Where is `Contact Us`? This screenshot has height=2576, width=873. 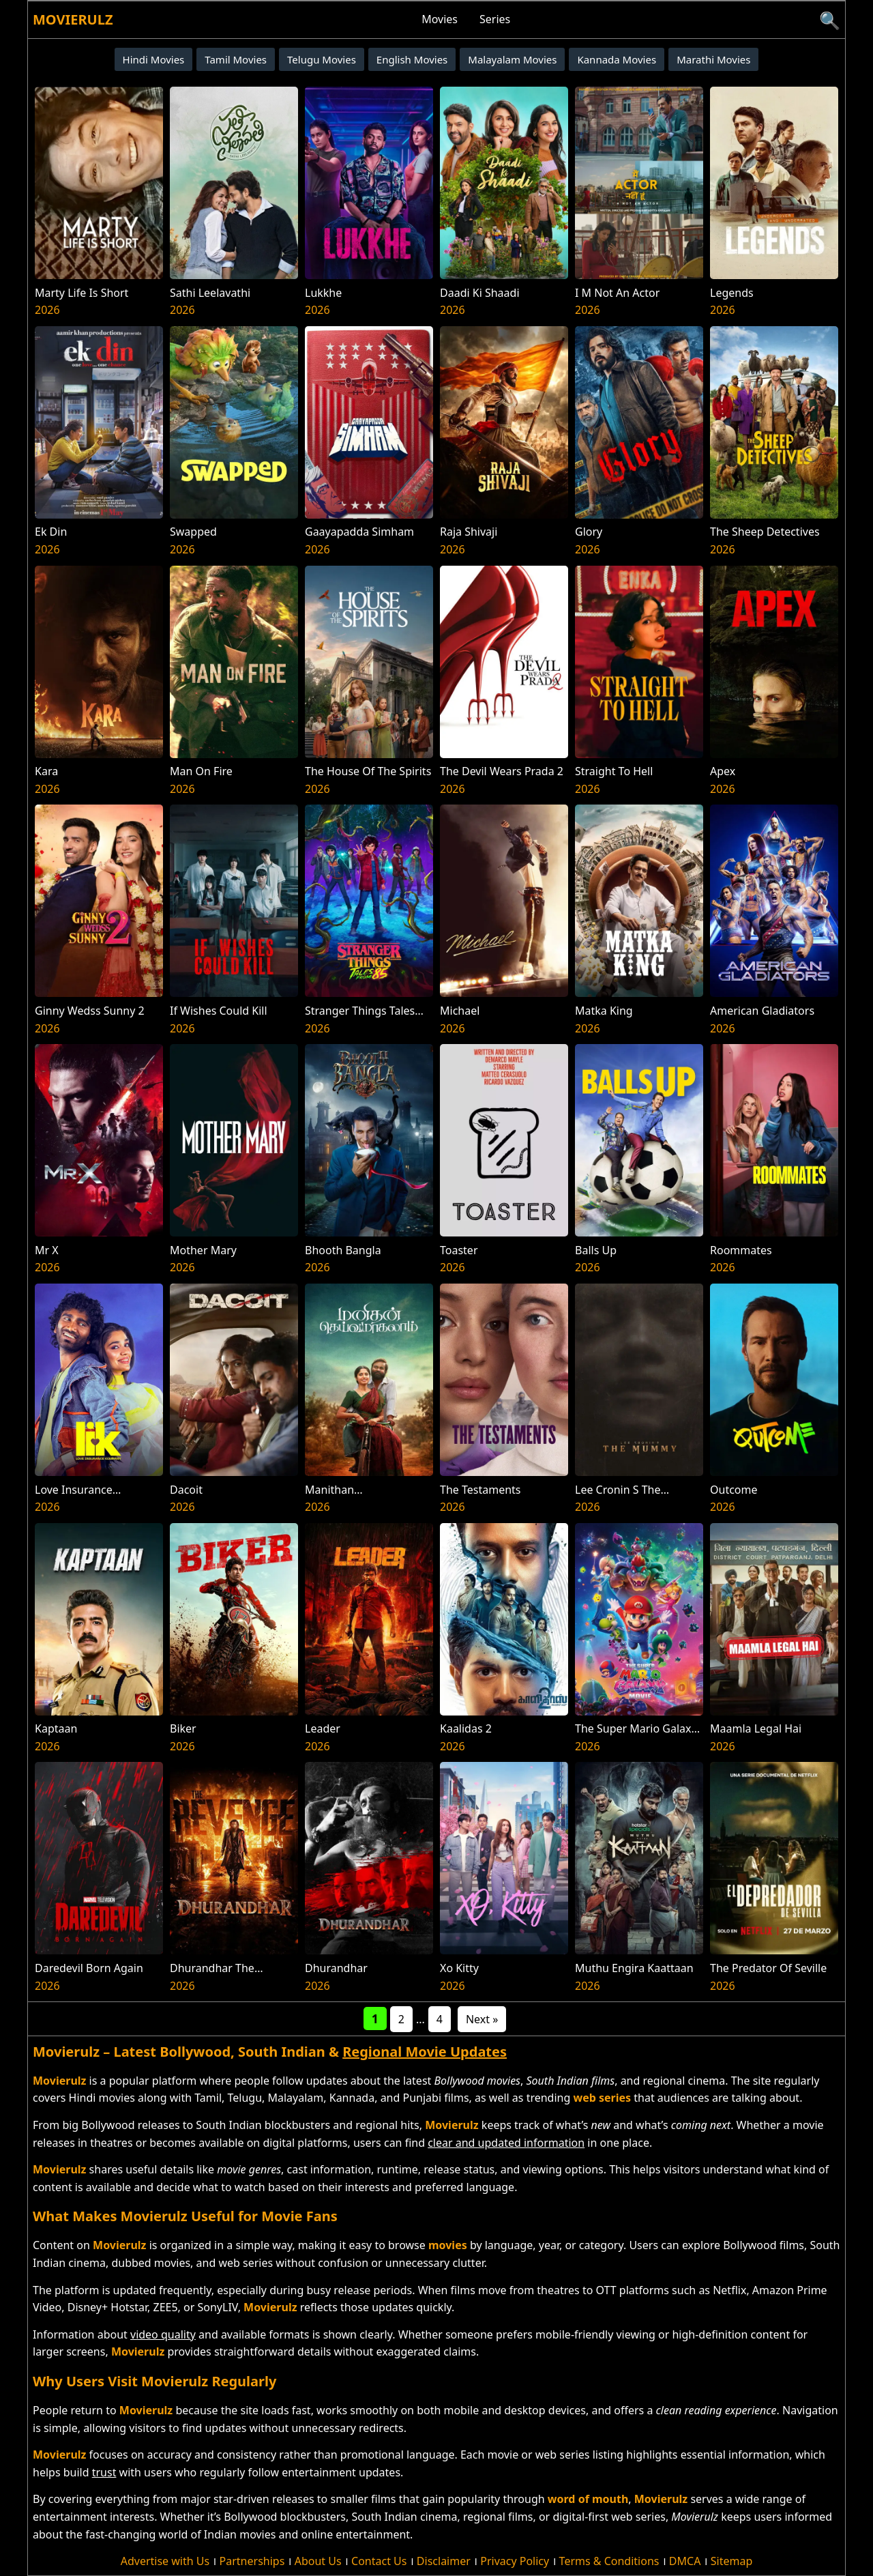
Contact Us is located at coordinates (378, 2560).